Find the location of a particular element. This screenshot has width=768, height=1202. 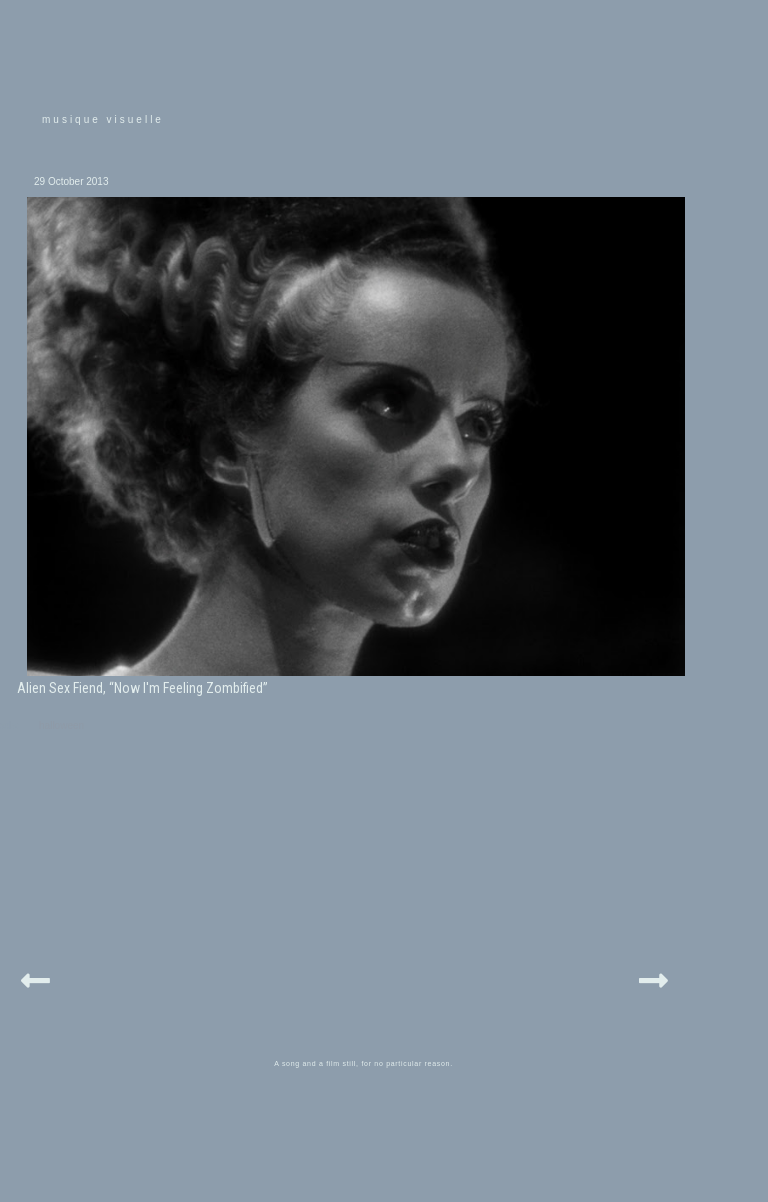

29 October 2013 is located at coordinates (71, 181).